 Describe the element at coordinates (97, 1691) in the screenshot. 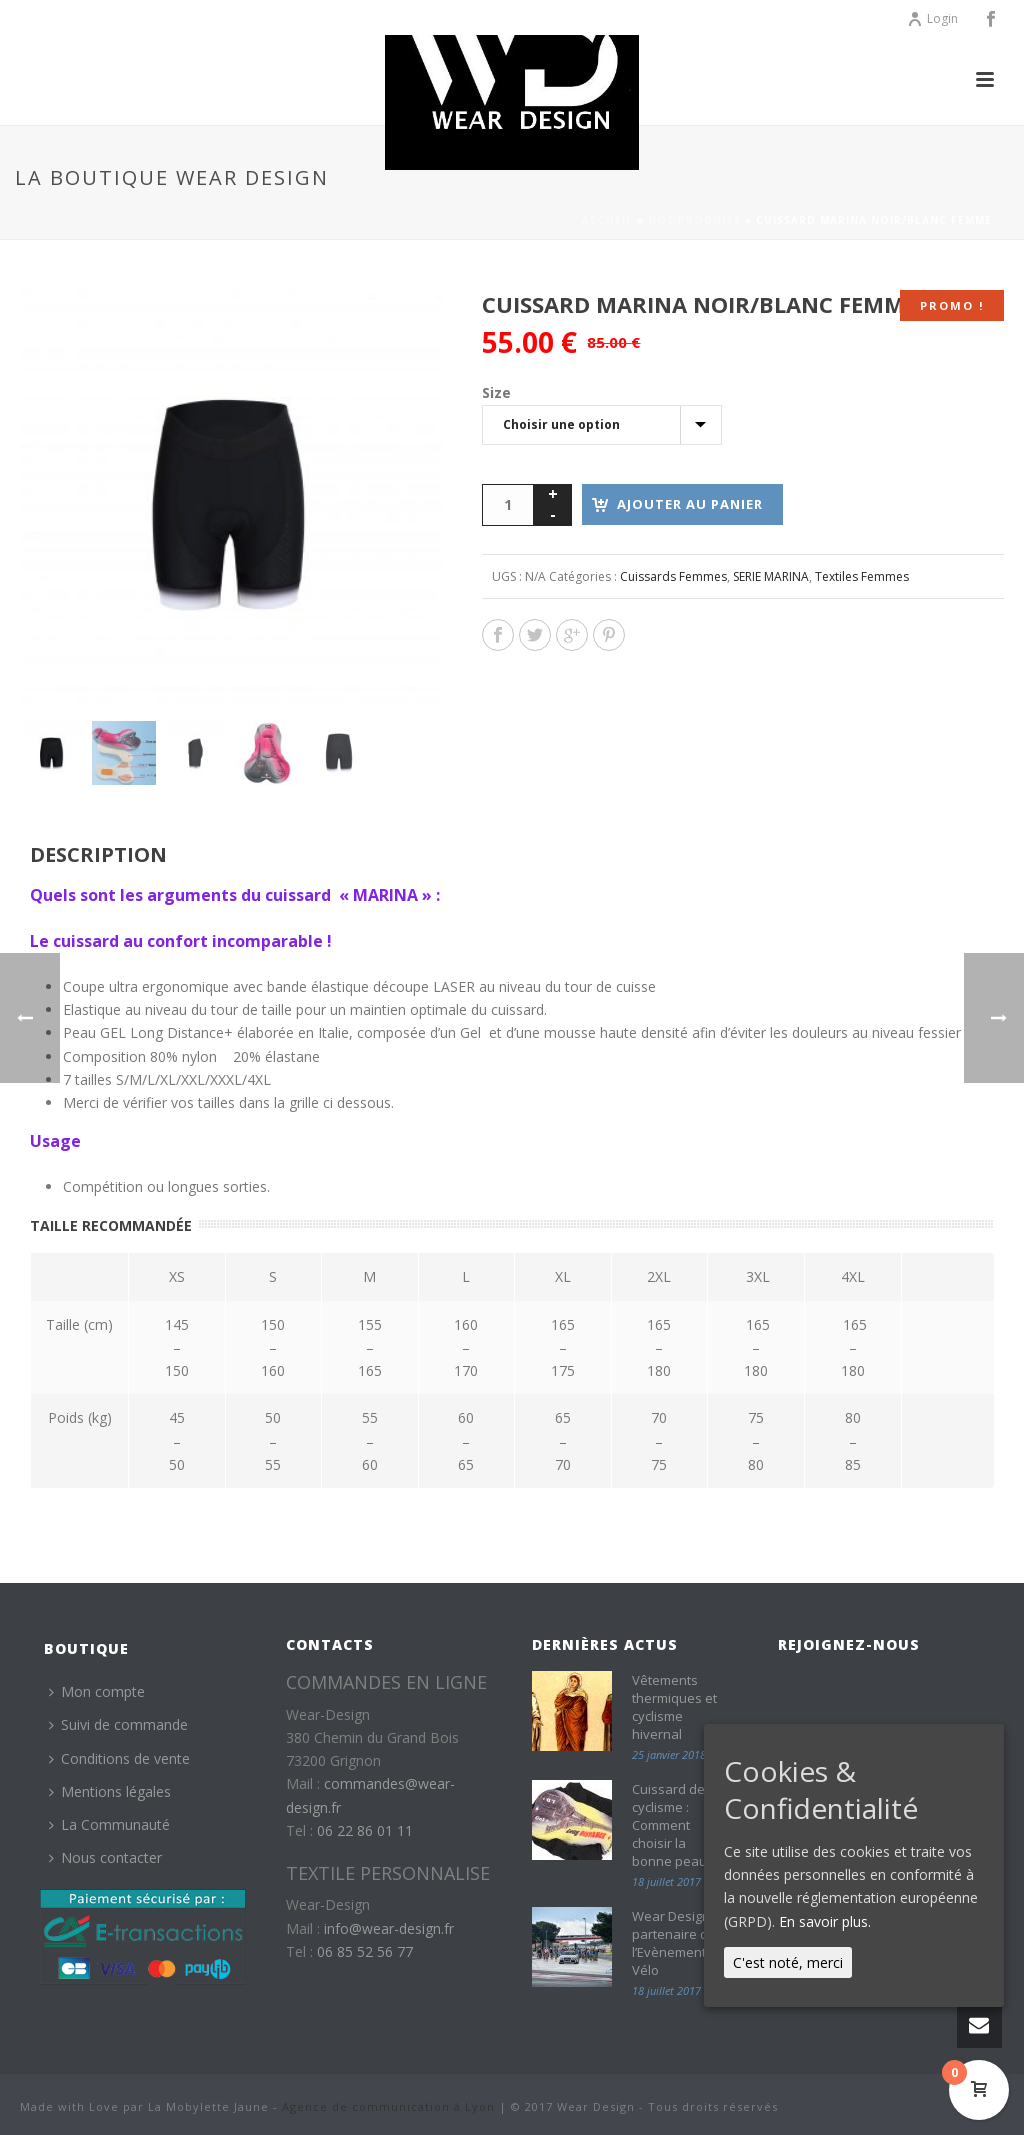

I see `Mon compte` at that location.